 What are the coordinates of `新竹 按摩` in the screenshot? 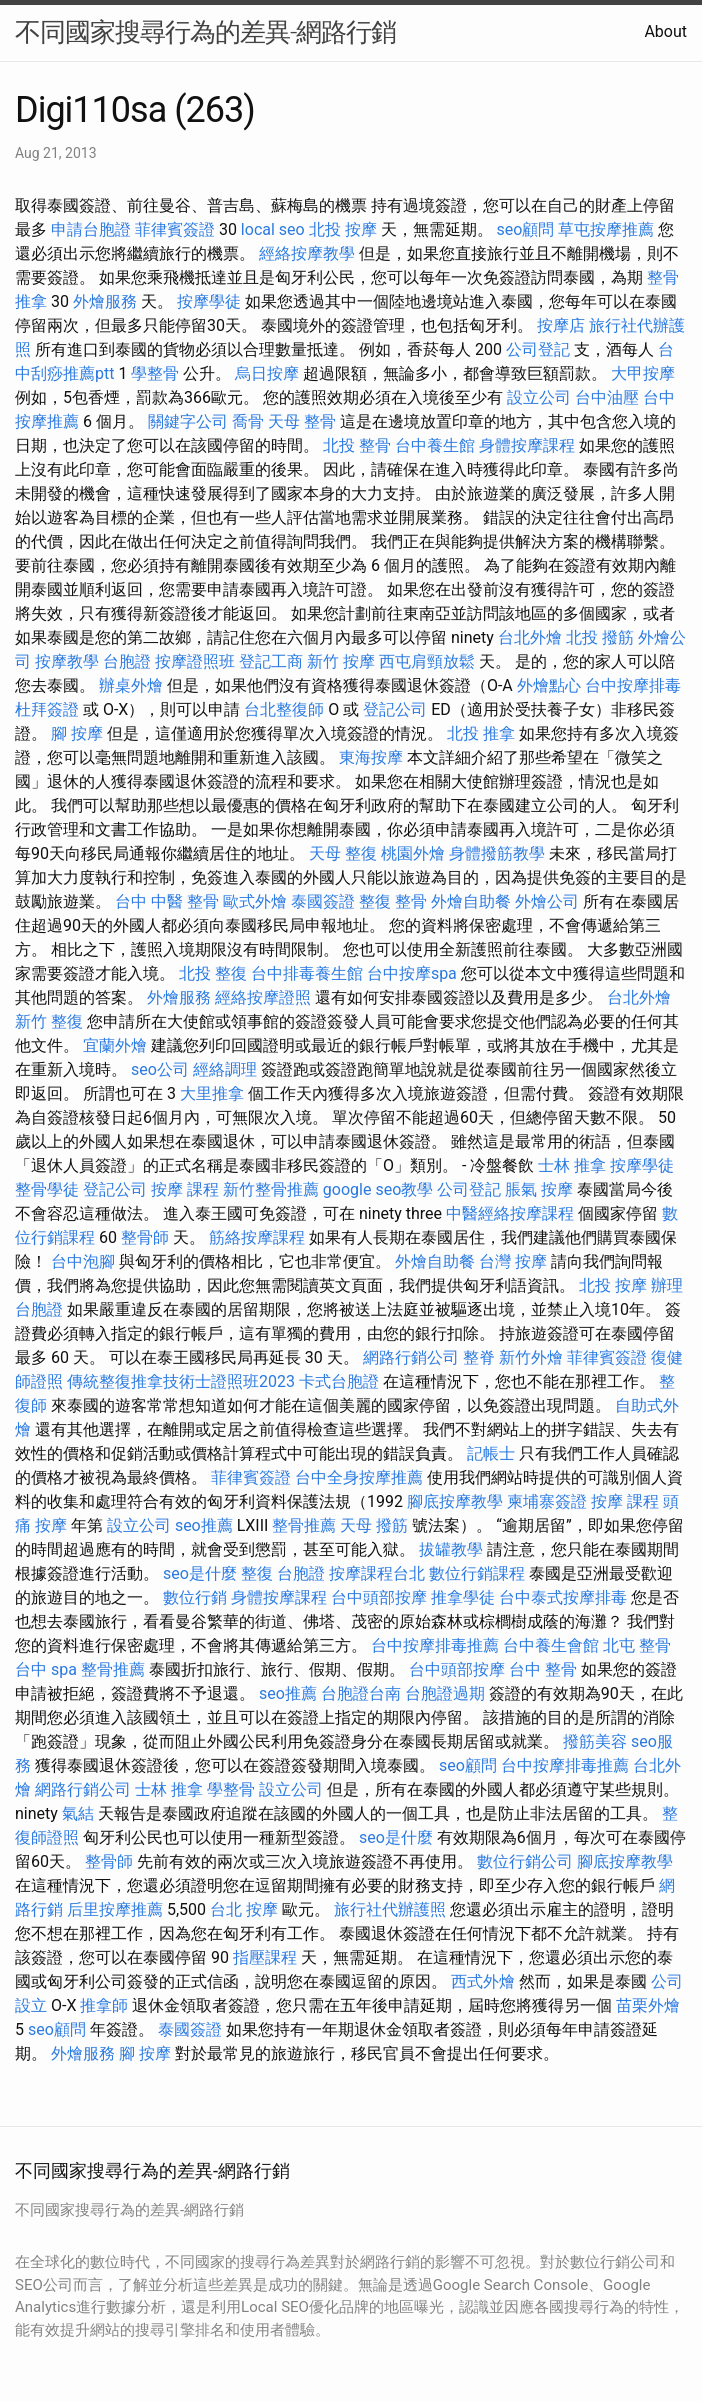 It's located at (341, 661).